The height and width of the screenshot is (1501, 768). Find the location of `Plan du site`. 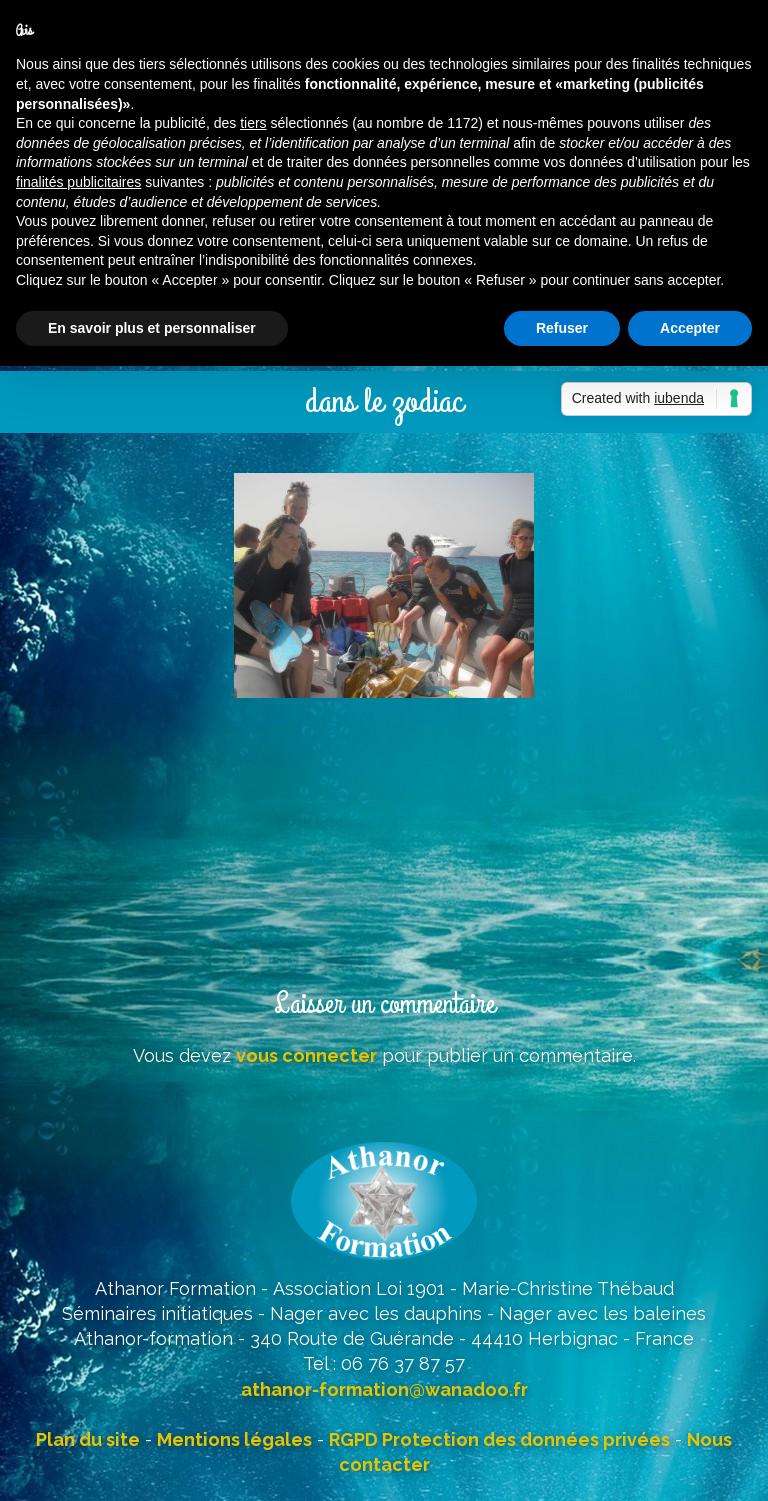

Plan du site is located at coordinates (88, 1439).